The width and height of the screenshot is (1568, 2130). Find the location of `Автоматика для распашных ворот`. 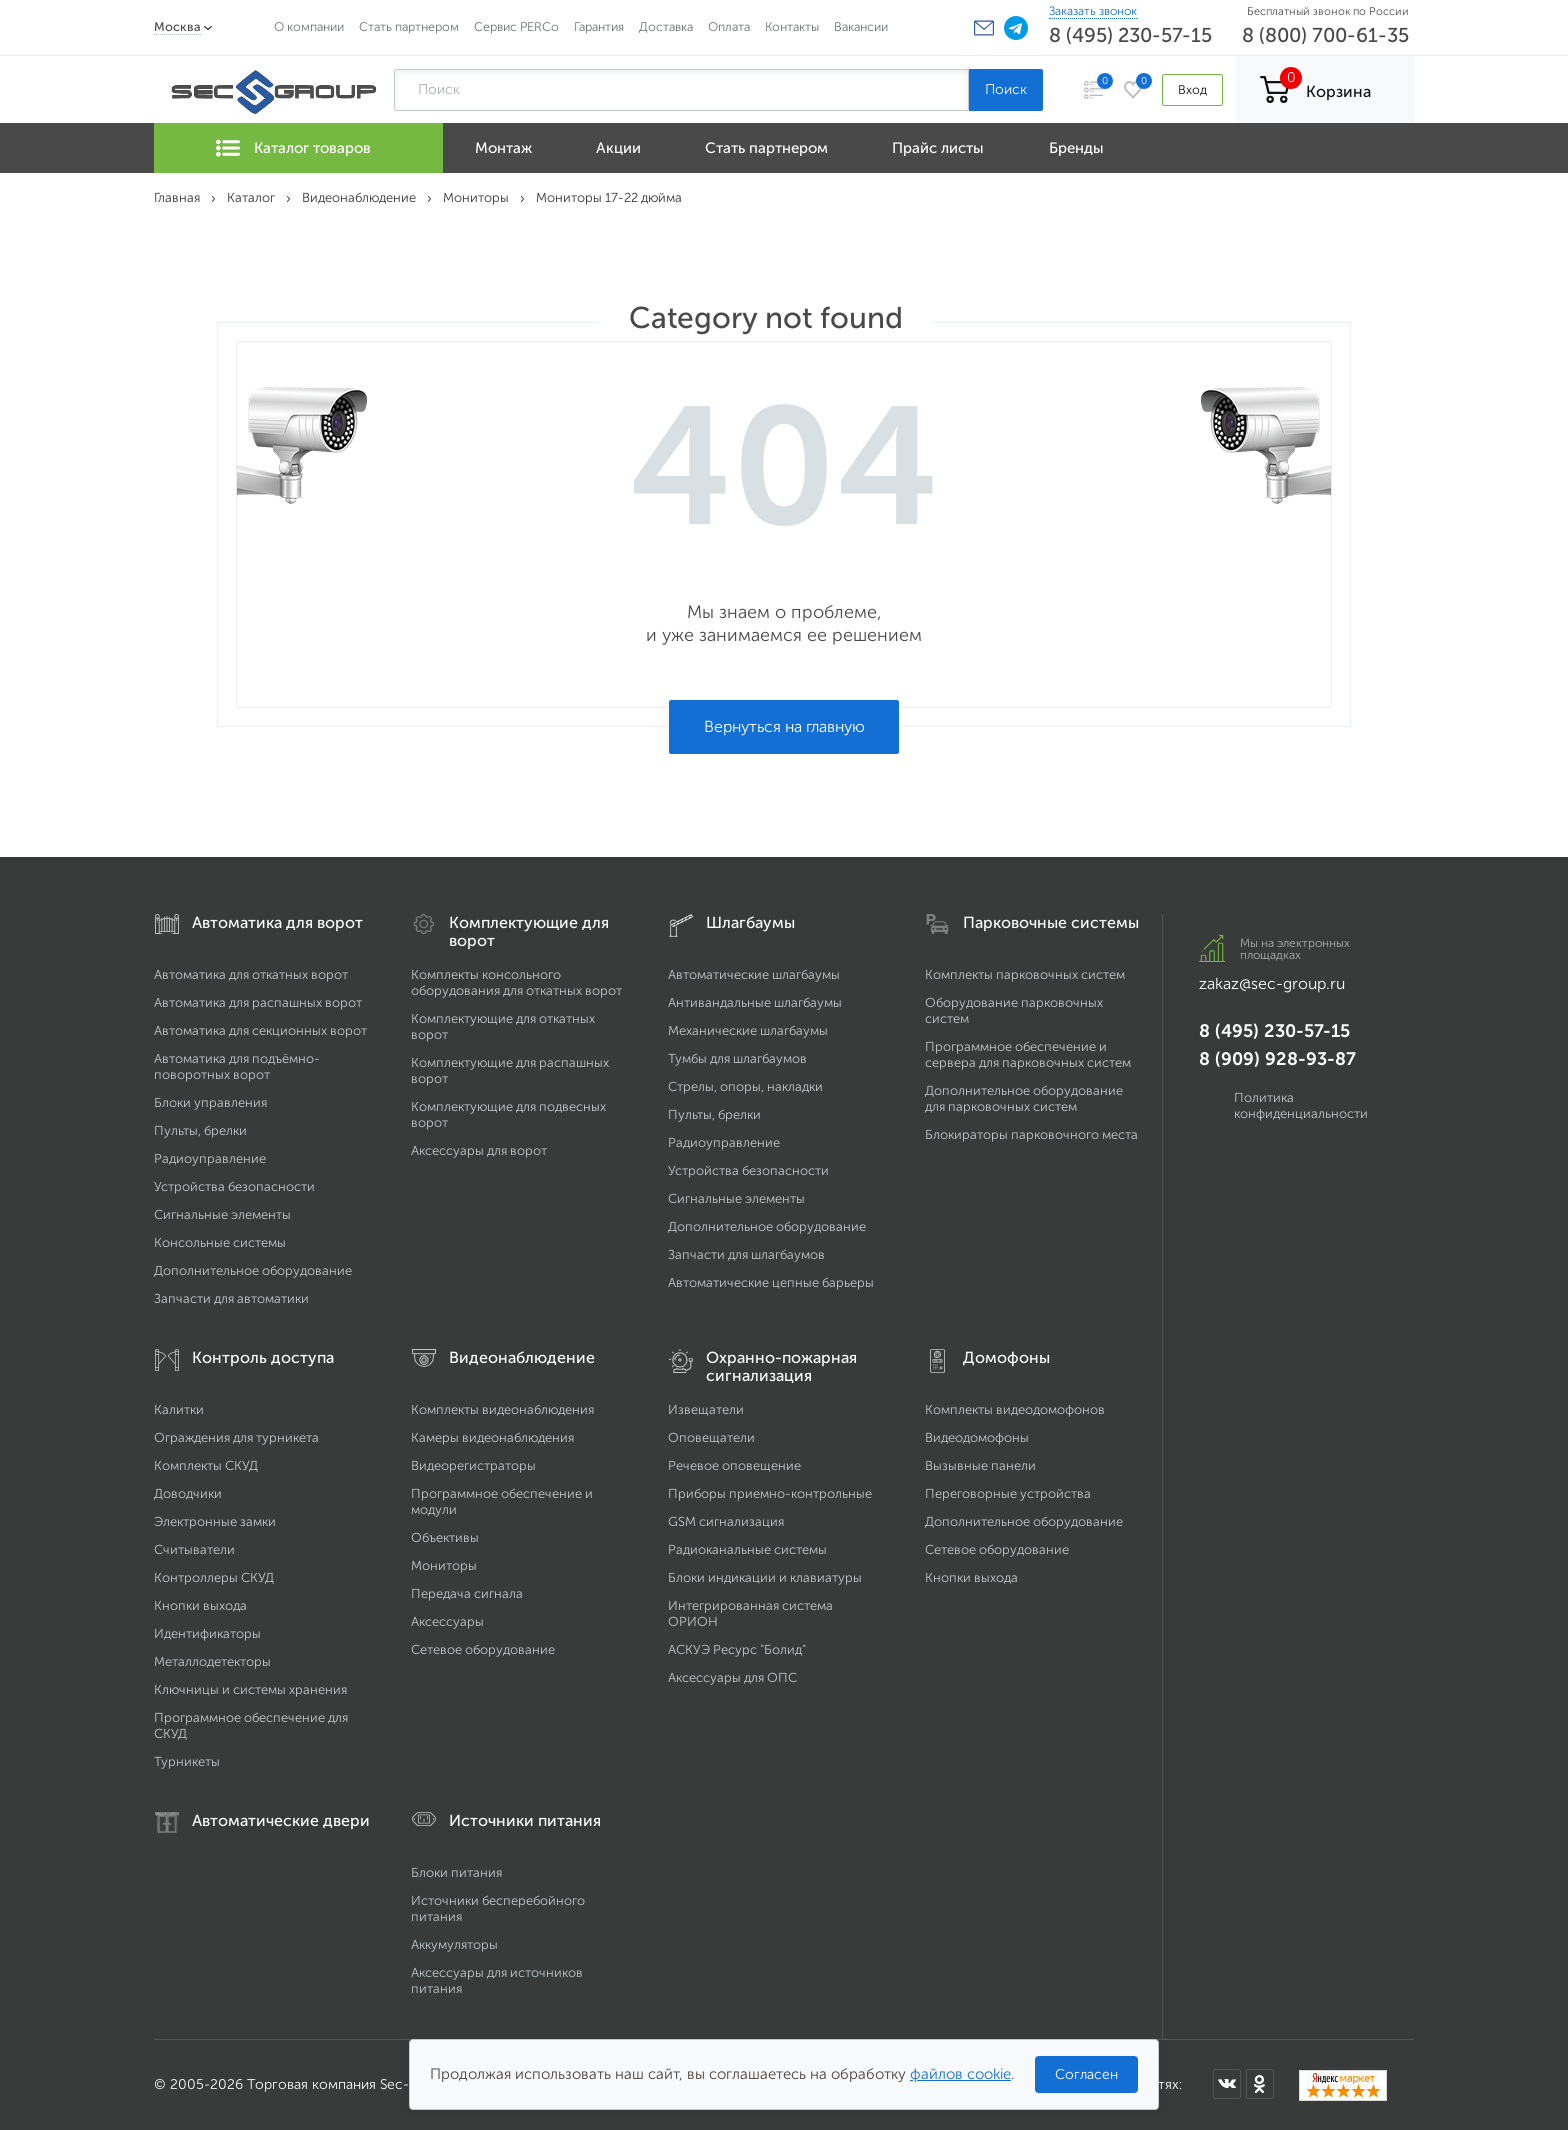

Автоматика для распашных ворот is located at coordinates (258, 1002).